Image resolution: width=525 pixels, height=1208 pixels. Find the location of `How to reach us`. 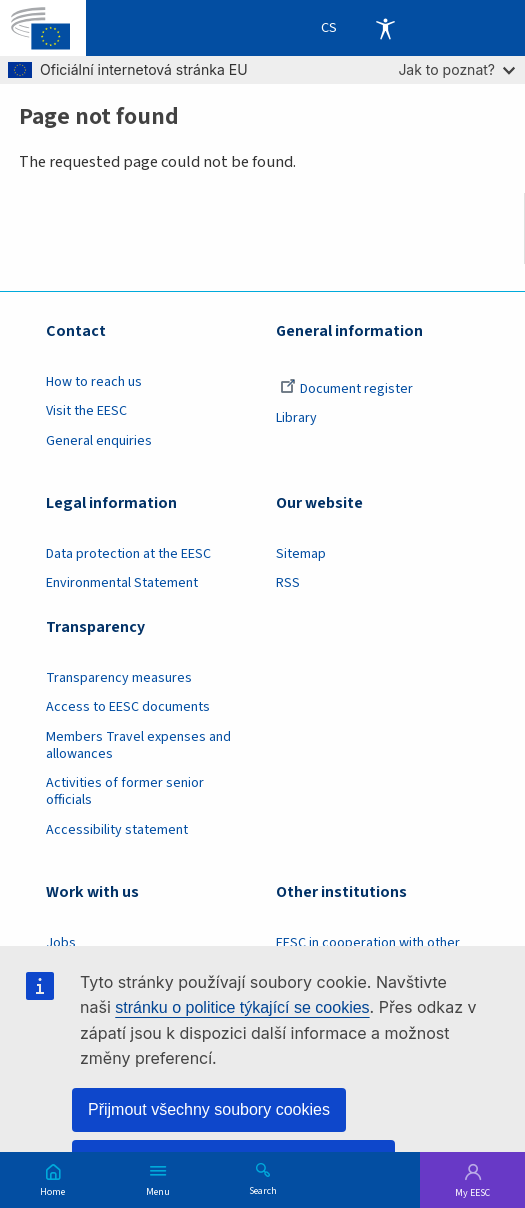

How to reach us is located at coordinates (94, 382).